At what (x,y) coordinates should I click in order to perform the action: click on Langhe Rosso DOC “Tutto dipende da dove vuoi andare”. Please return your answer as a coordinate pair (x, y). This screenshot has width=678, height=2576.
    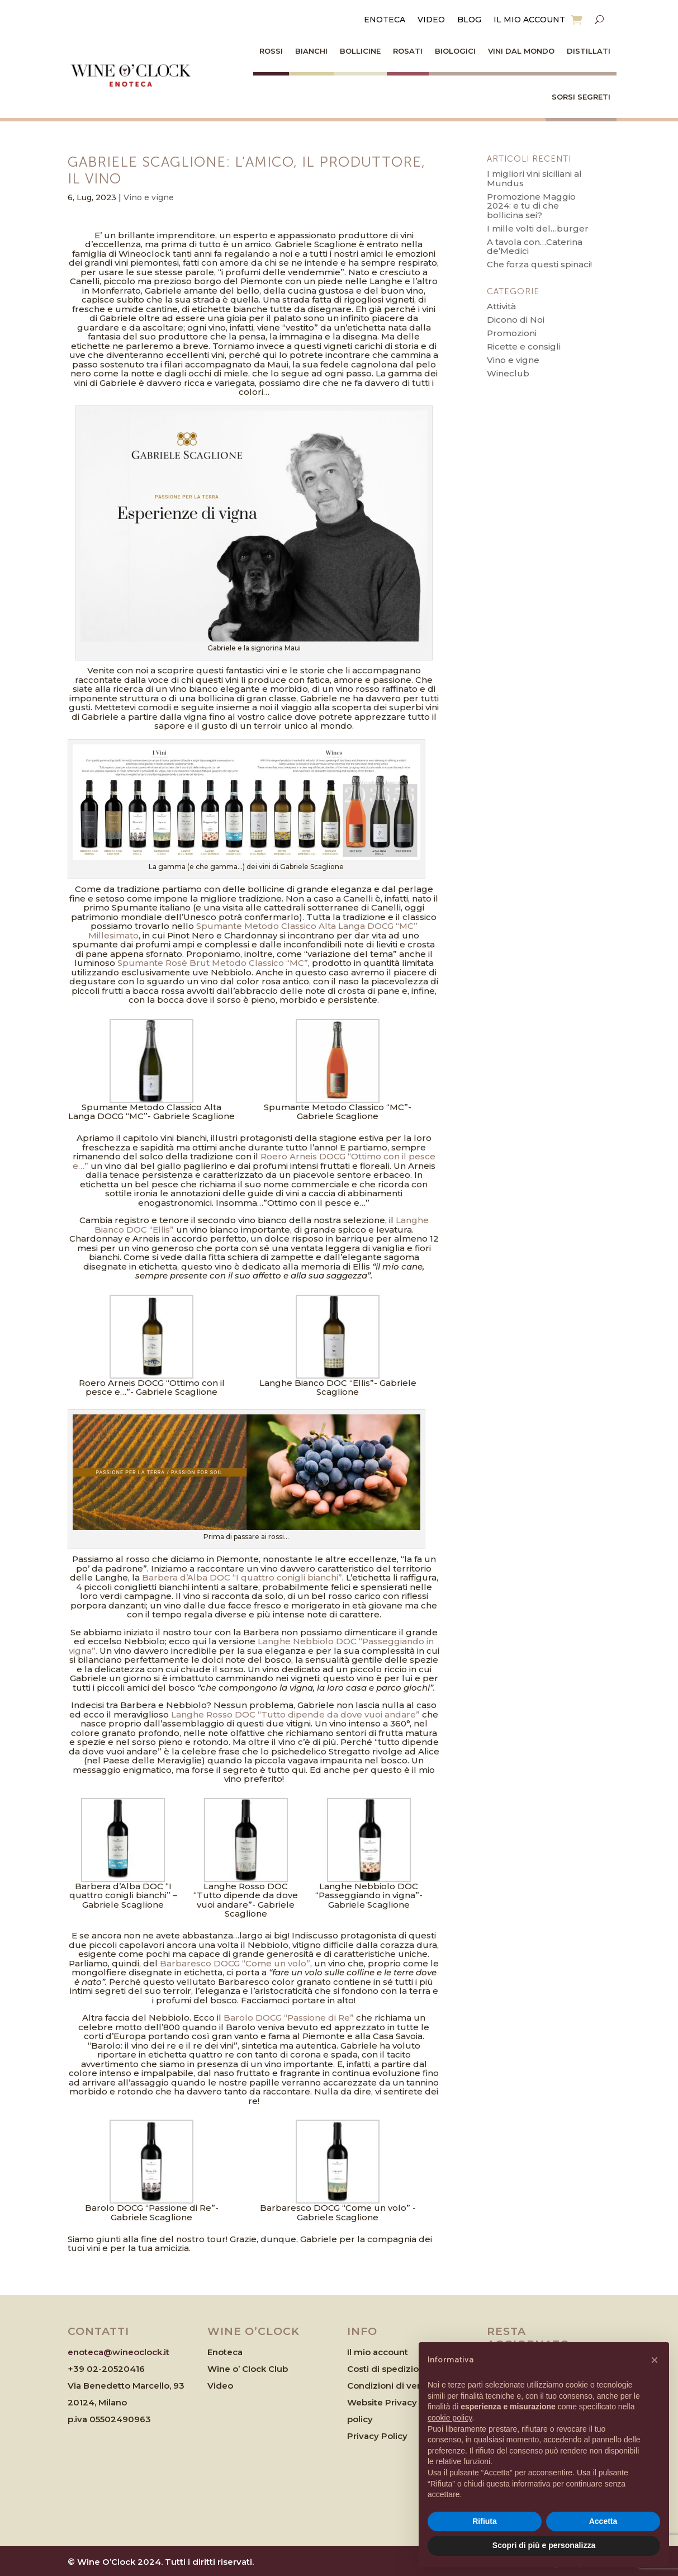
    Looking at the image, I should click on (295, 1714).